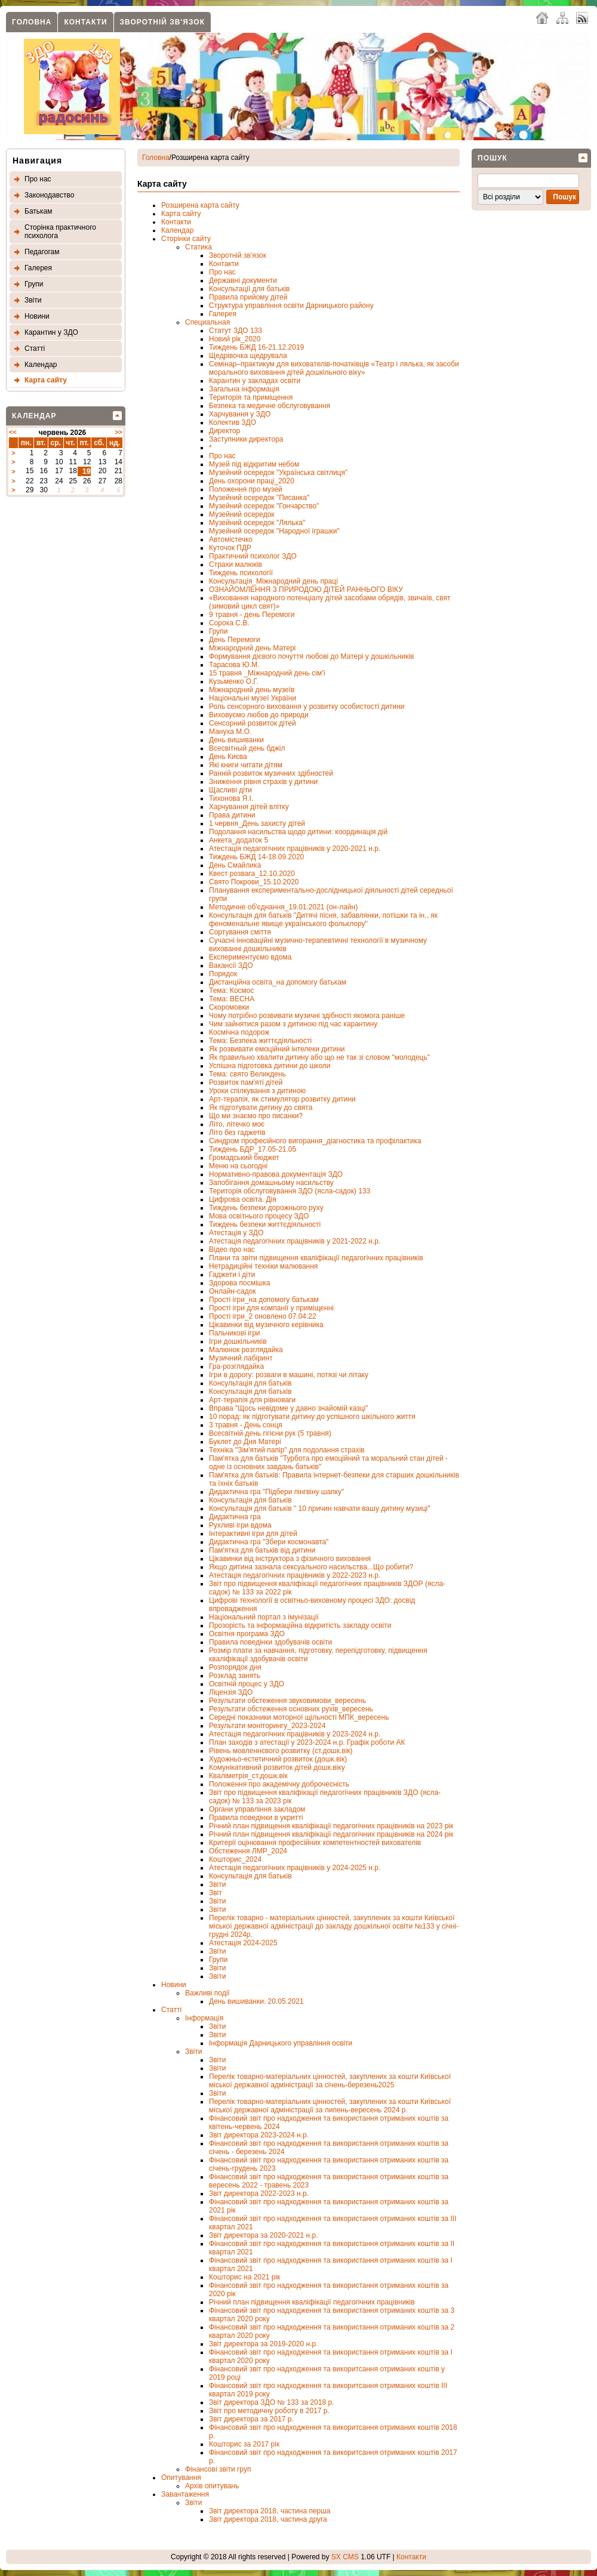 This screenshot has width=597, height=2576. What do you see at coordinates (181, 2477) in the screenshot?
I see `Опитування` at bounding box center [181, 2477].